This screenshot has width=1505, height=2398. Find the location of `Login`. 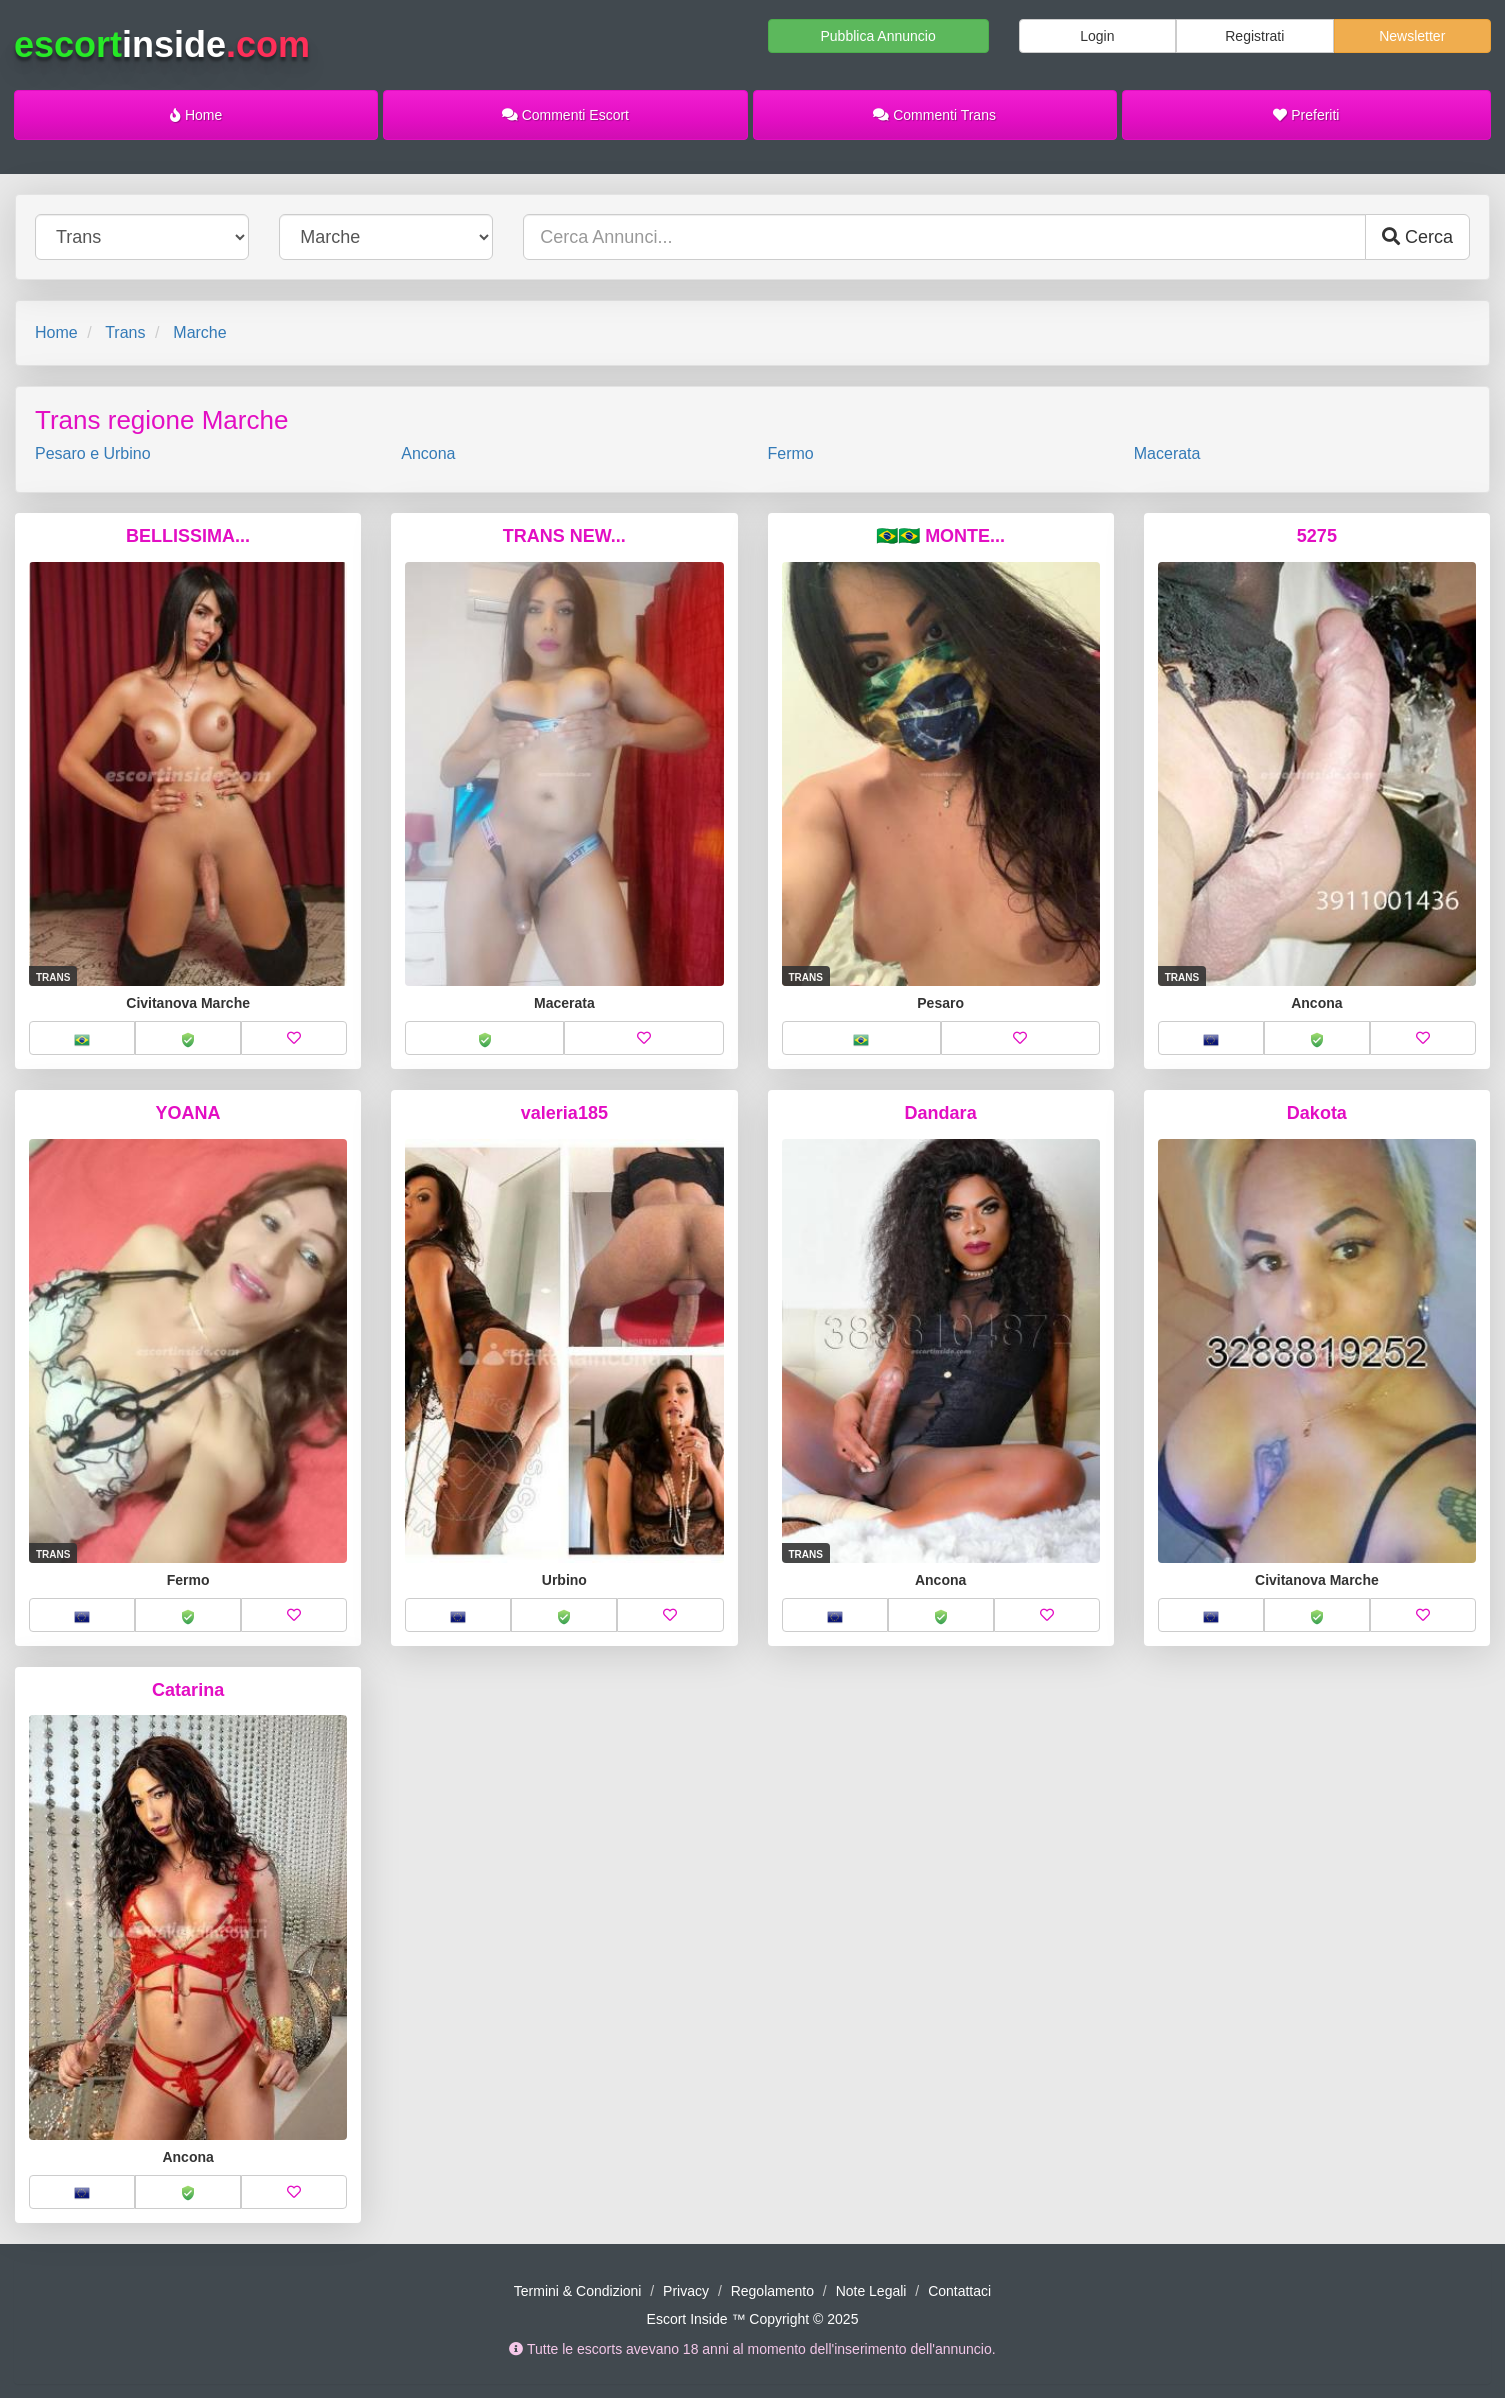

Login is located at coordinates (1097, 36).